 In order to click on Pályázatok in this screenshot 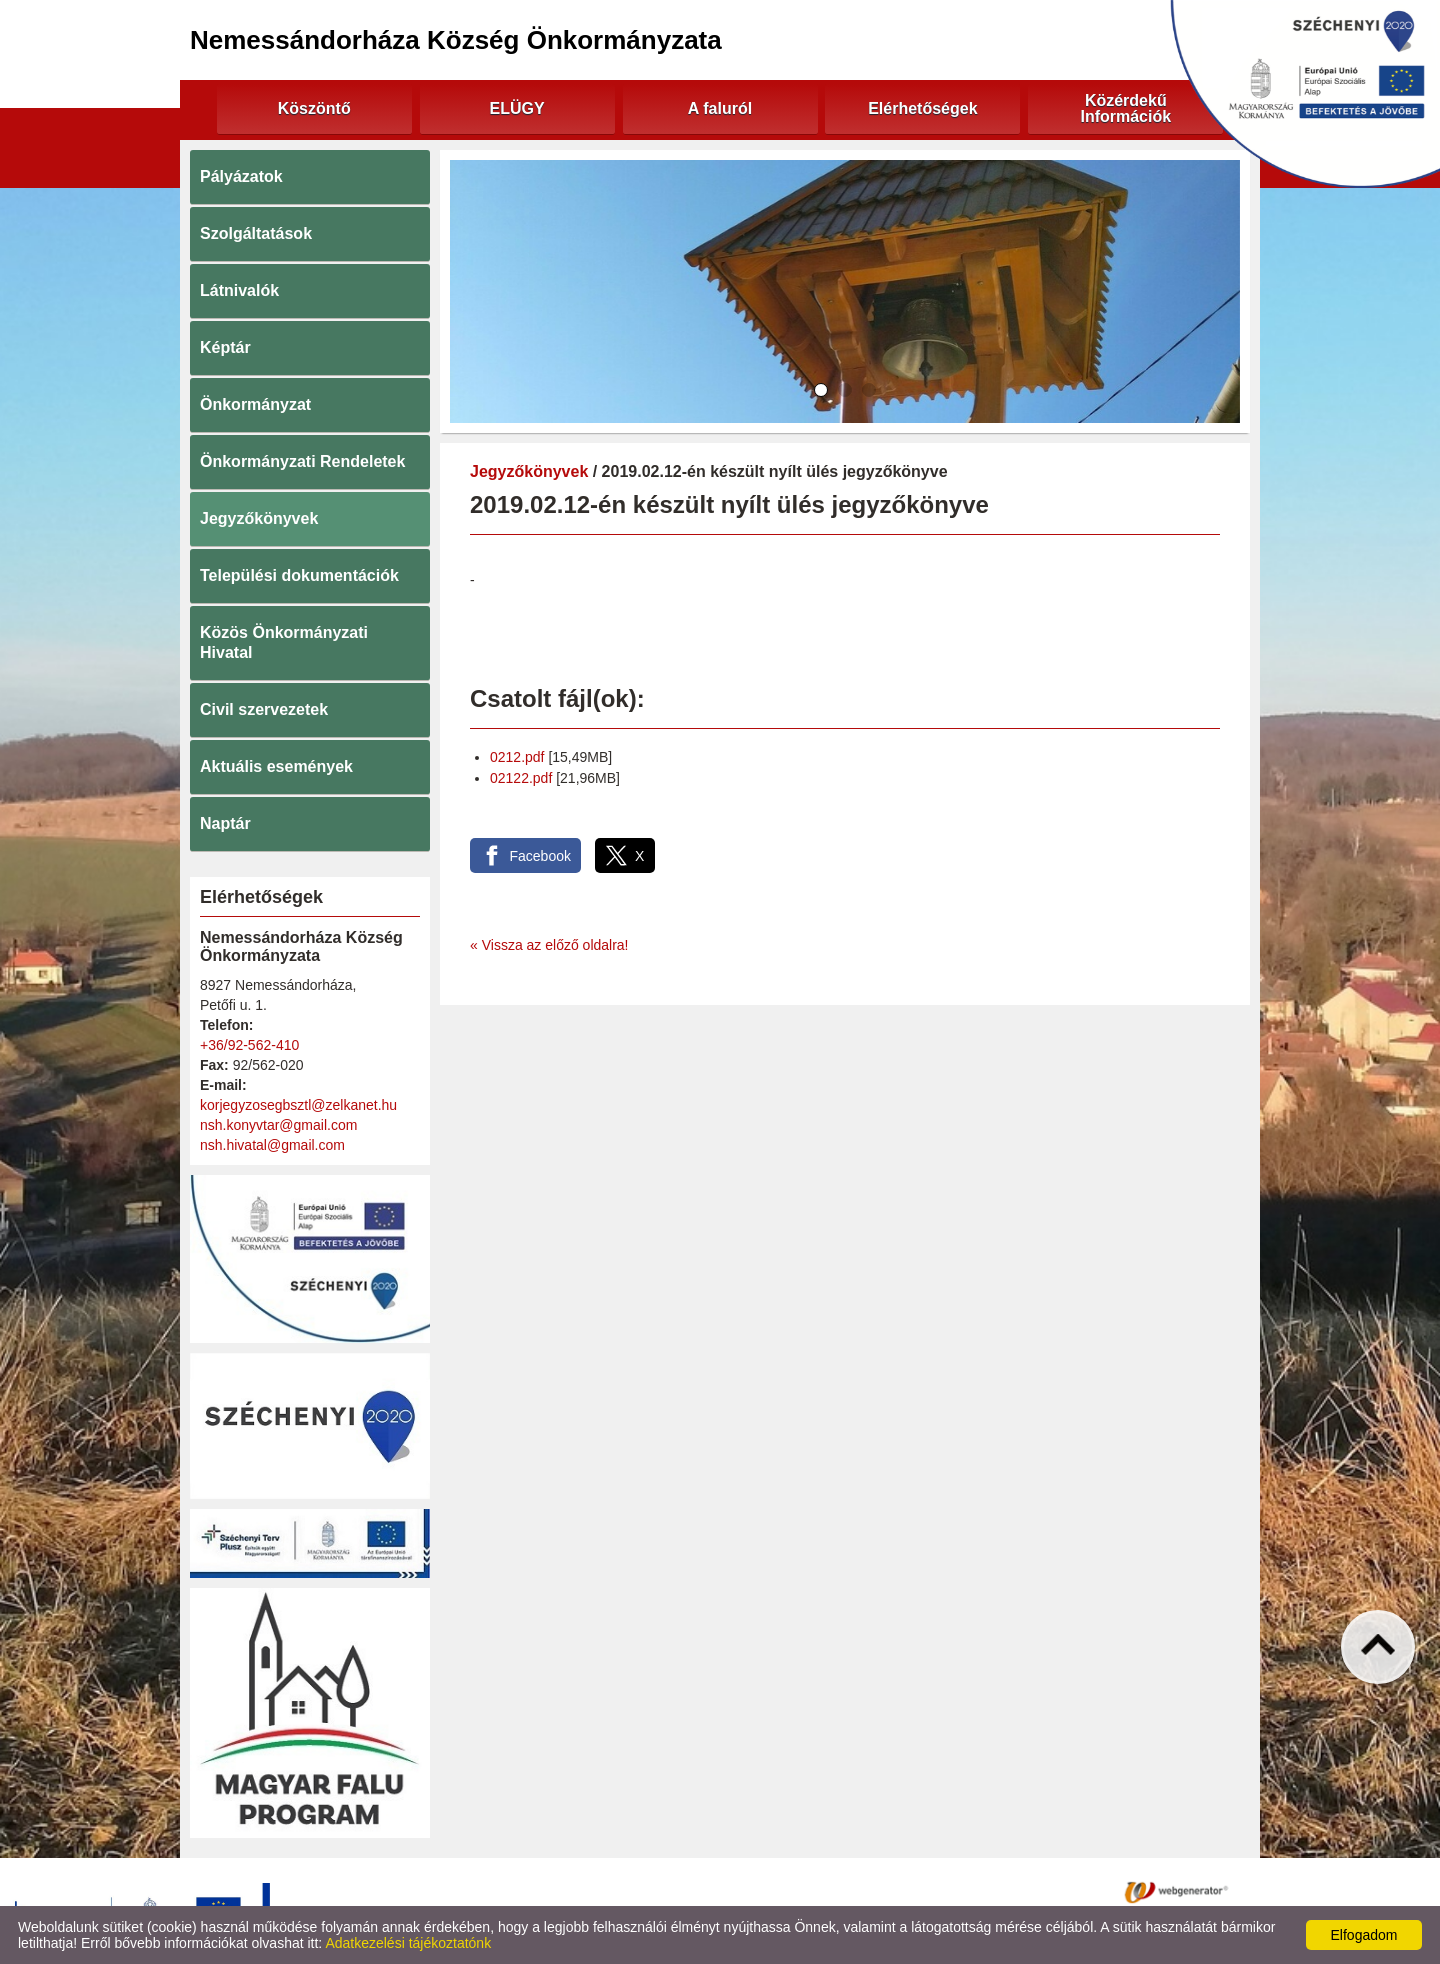, I will do `click(241, 176)`.